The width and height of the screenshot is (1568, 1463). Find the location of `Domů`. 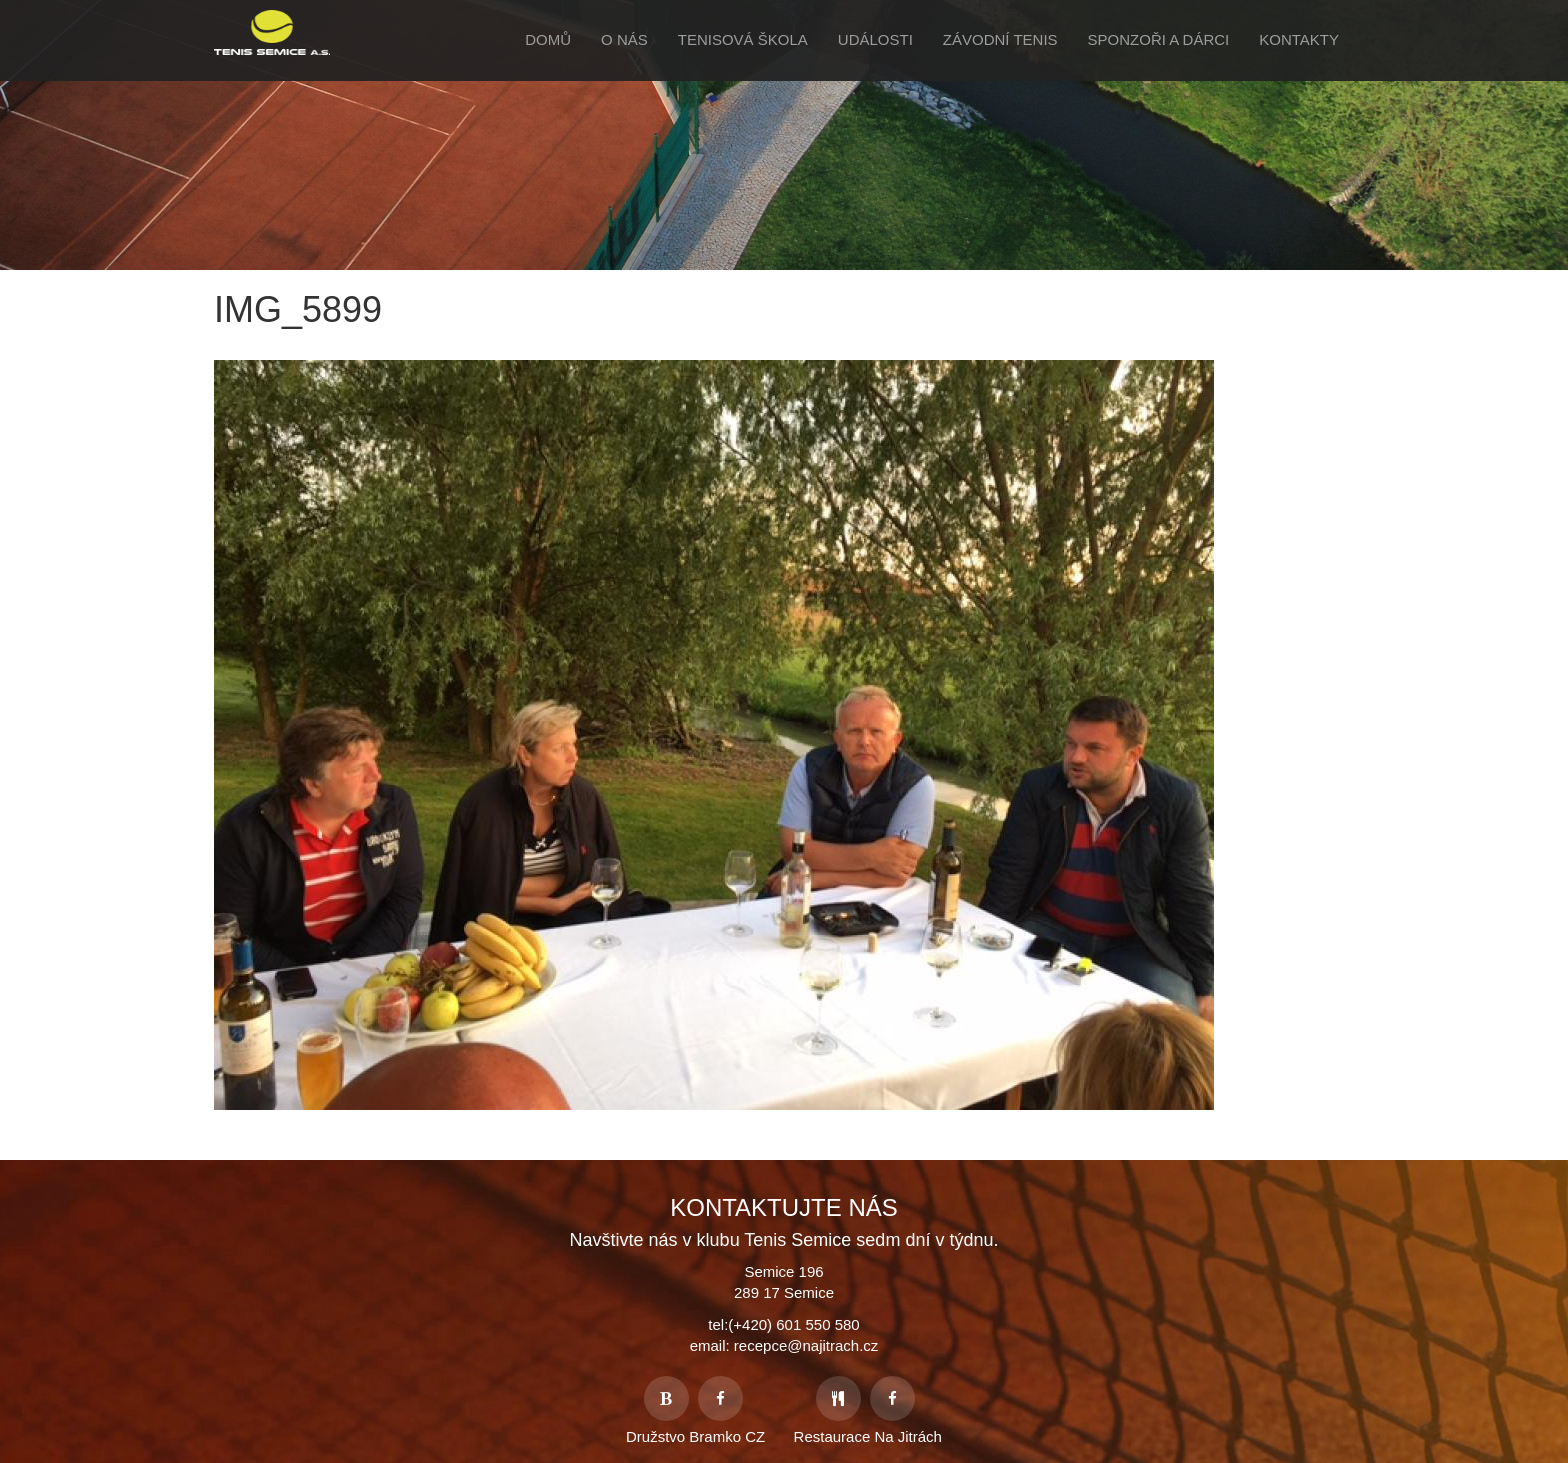

Domů is located at coordinates (548, 39).